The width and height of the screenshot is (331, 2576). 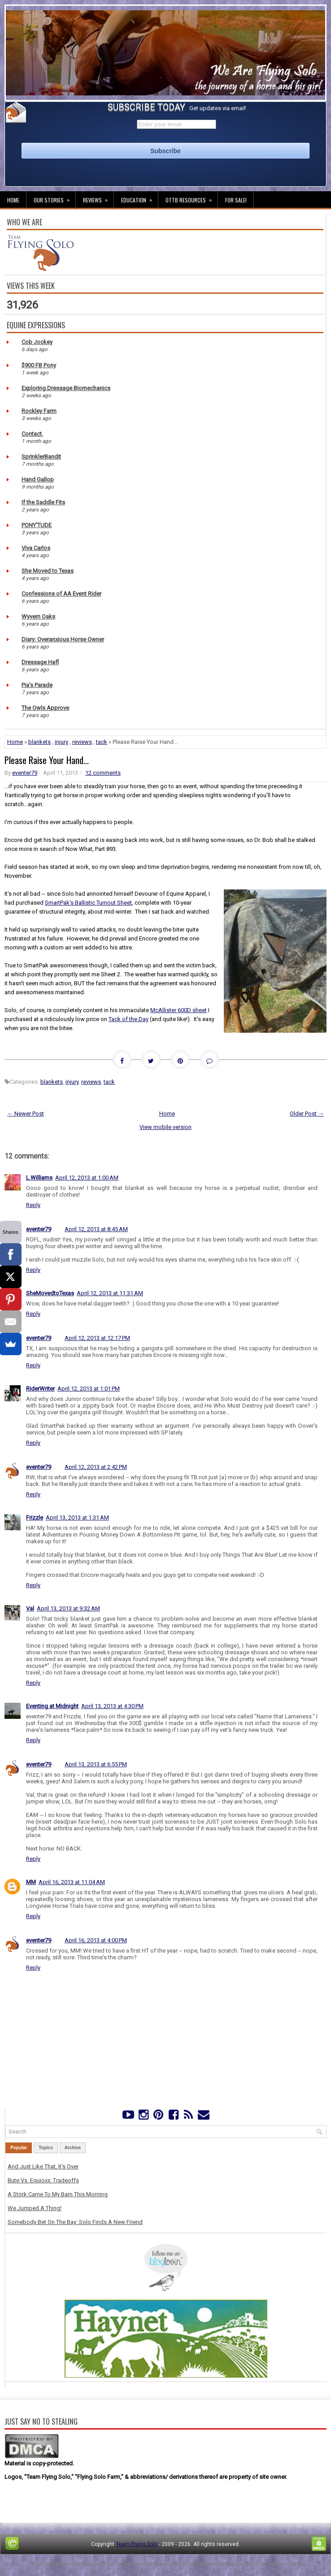 What do you see at coordinates (25, 1113) in the screenshot?
I see `← Newer Post` at bounding box center [25, 1113].